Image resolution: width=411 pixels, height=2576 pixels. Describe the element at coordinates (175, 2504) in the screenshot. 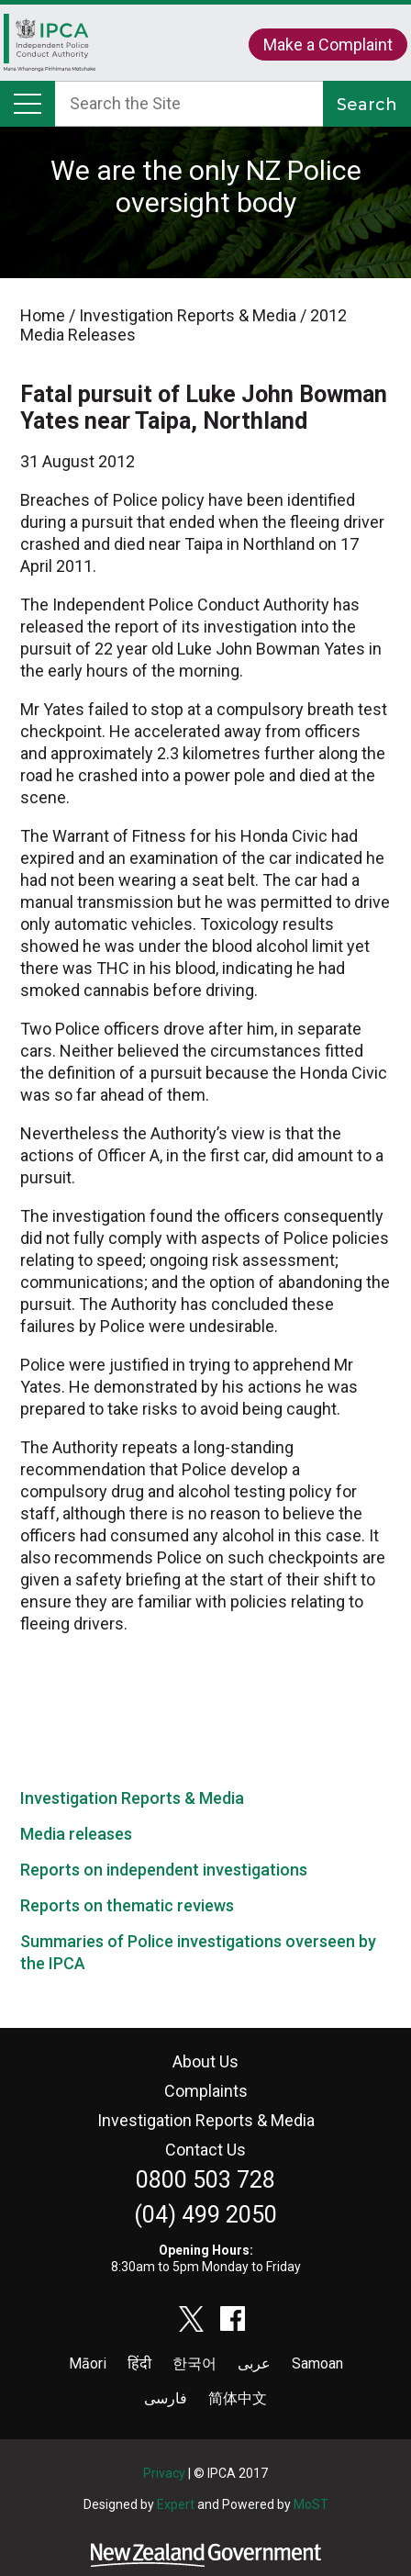

I see `Expert` at that location.